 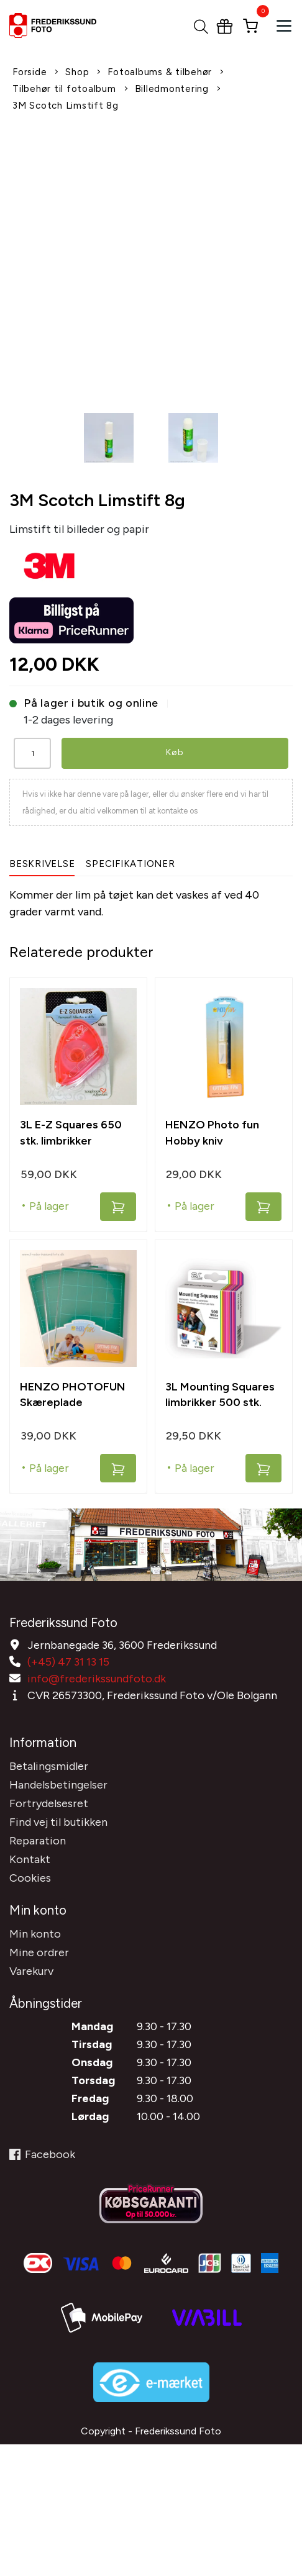 What do you see at coordinates (29, 1859) in the screenshot?
I see `Kontakt` at bounding box center [29, 1859].